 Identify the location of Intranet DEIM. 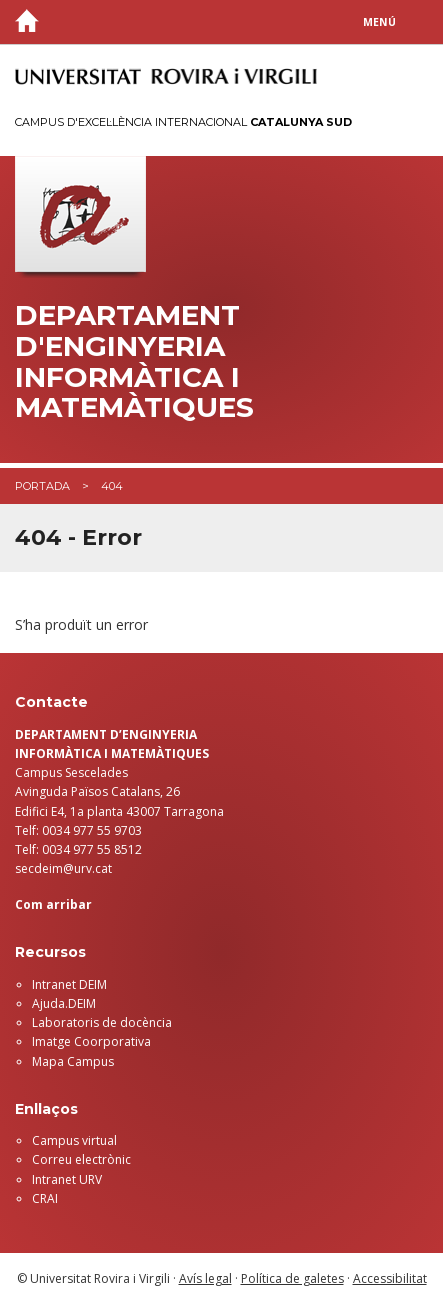
(69, 984).